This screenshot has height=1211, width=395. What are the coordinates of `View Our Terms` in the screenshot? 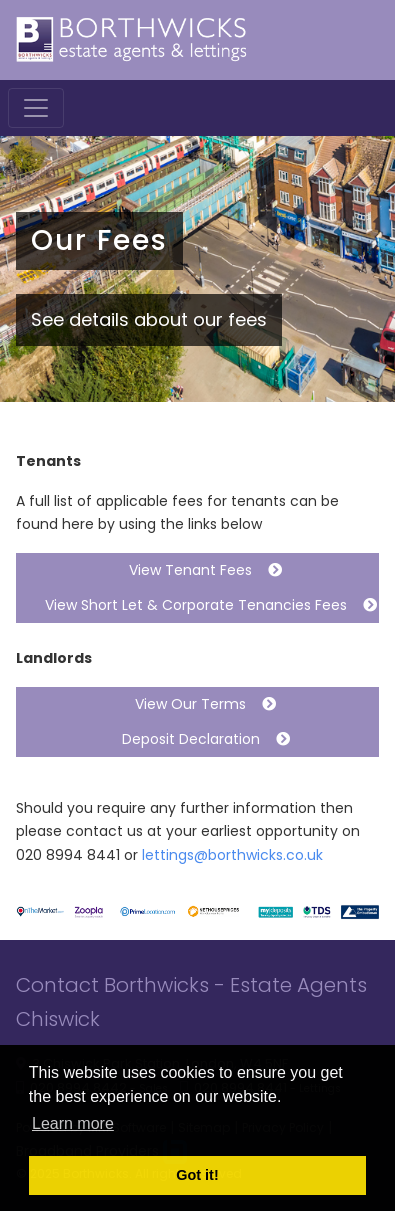 It's located at (197, 704).